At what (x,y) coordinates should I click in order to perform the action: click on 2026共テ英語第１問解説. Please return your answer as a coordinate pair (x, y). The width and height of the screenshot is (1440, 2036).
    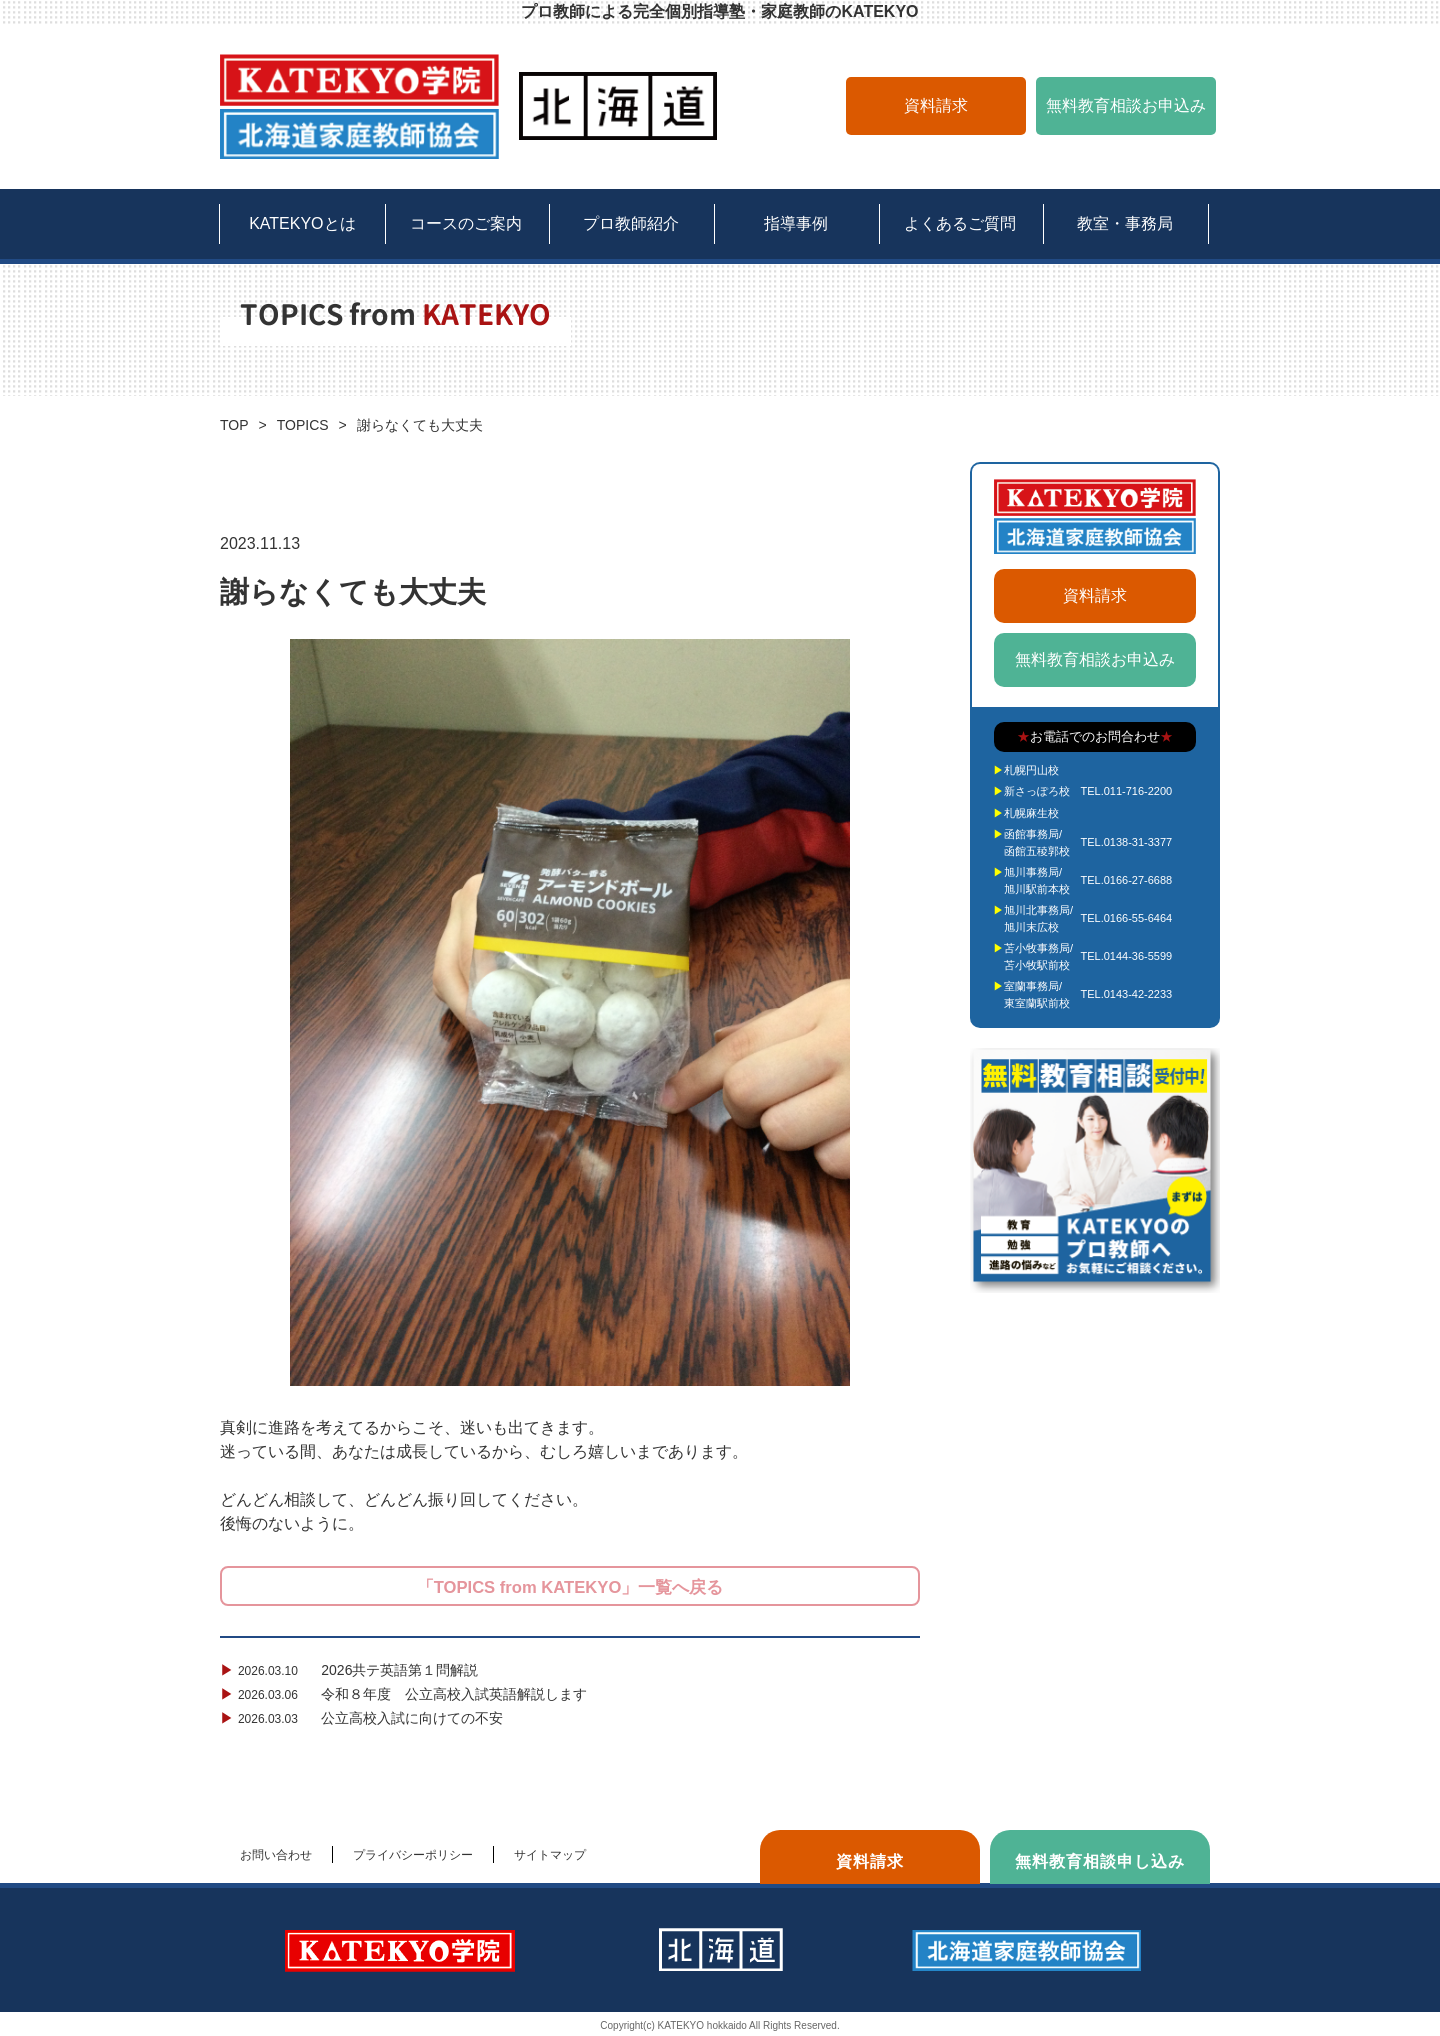
    Looking at the image, I should click on (351, 1670).